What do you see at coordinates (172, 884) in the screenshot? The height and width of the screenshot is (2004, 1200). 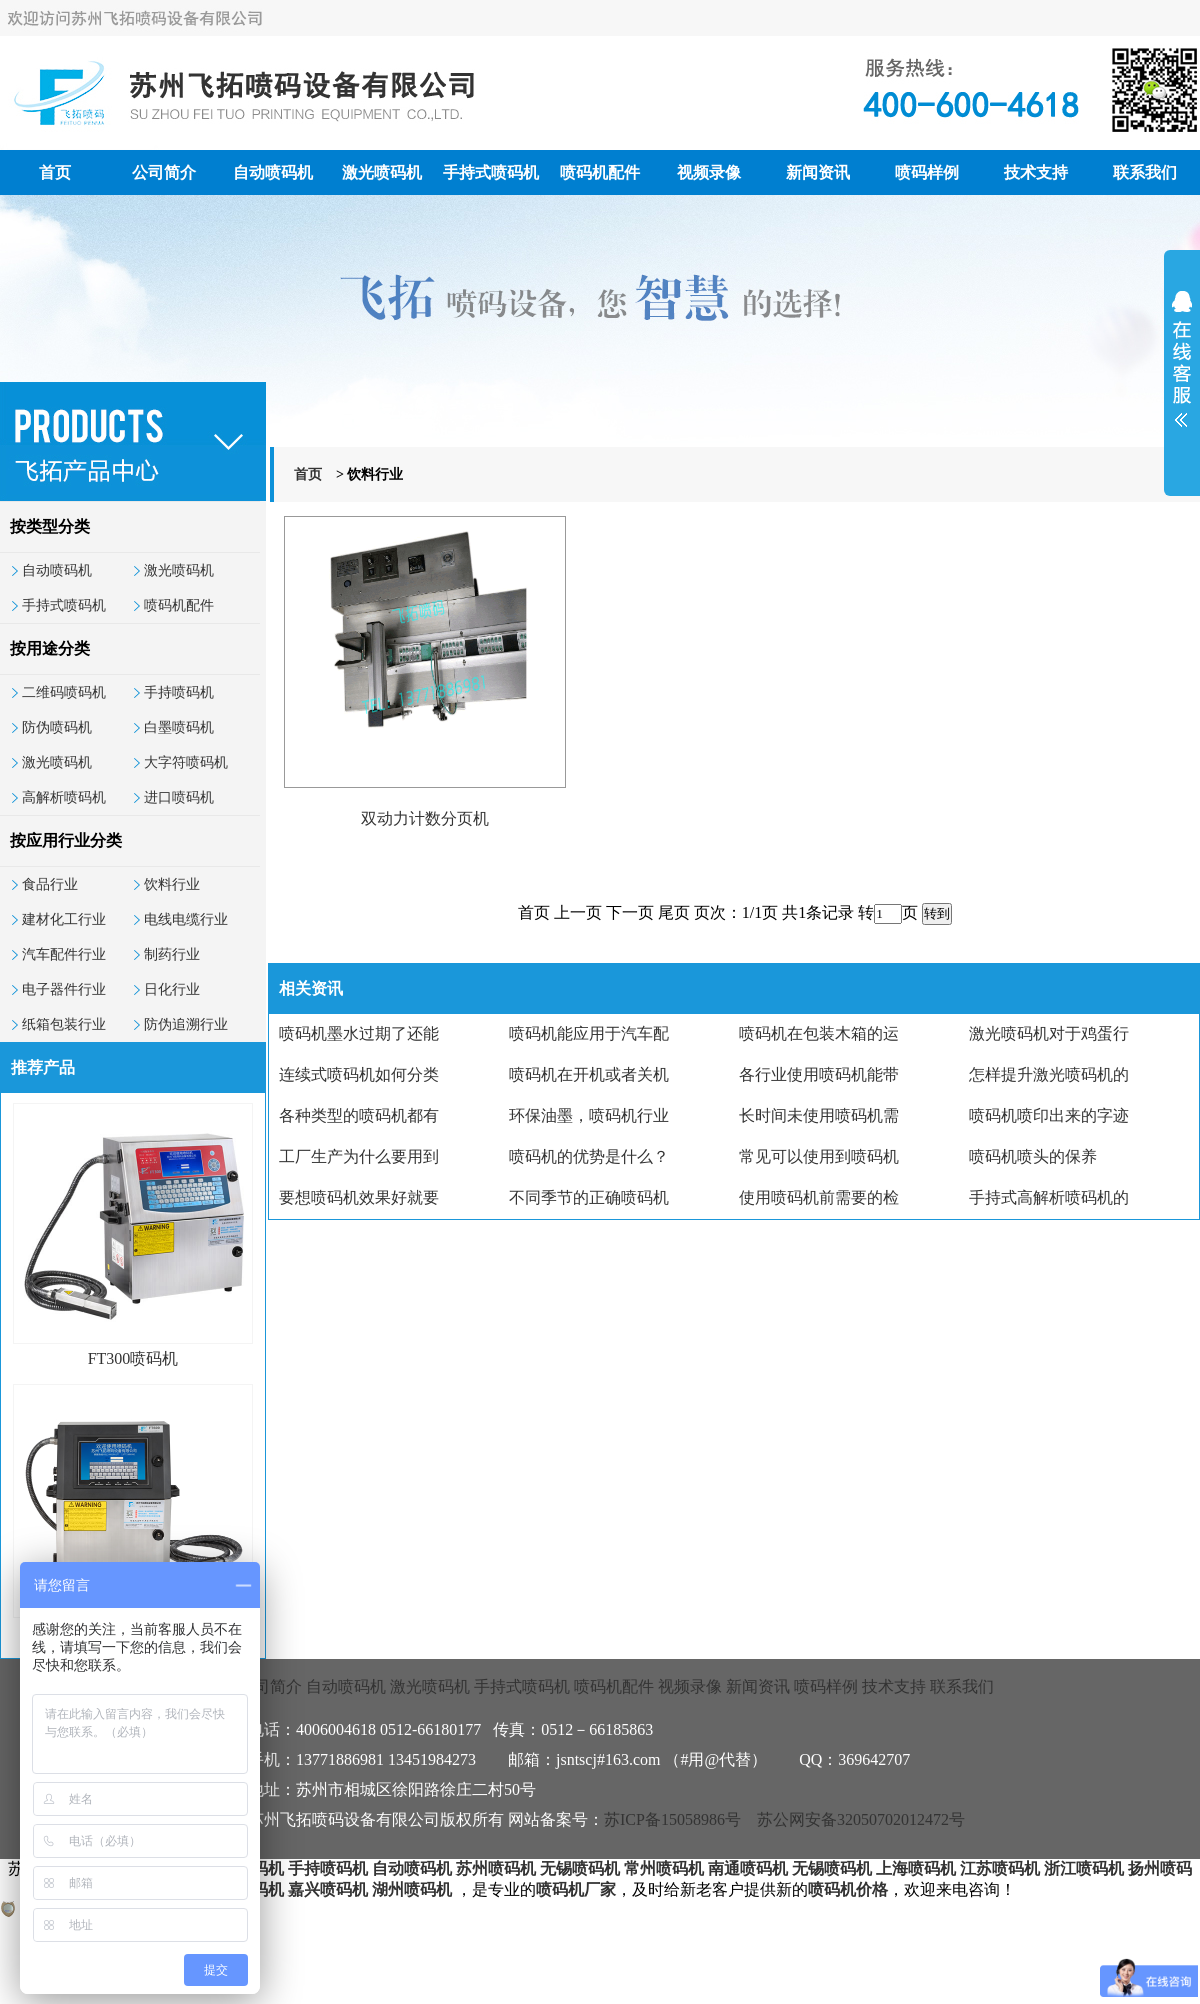 I see `饮料行业` at bounding box center [172, 884].